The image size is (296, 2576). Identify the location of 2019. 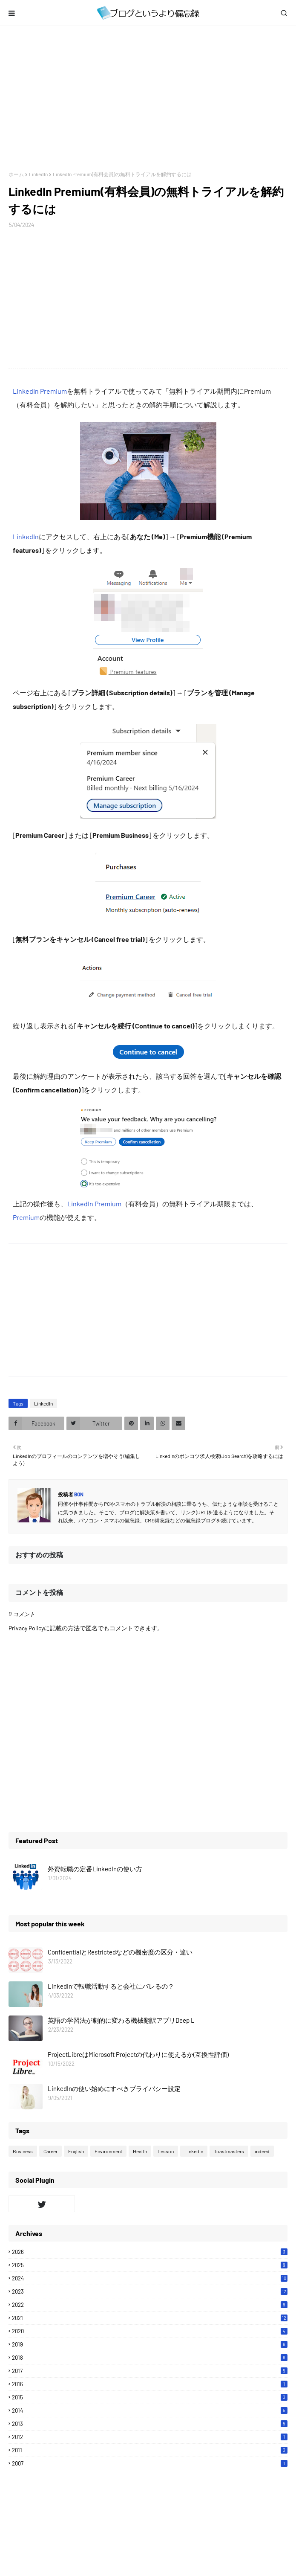
(149, 2344).